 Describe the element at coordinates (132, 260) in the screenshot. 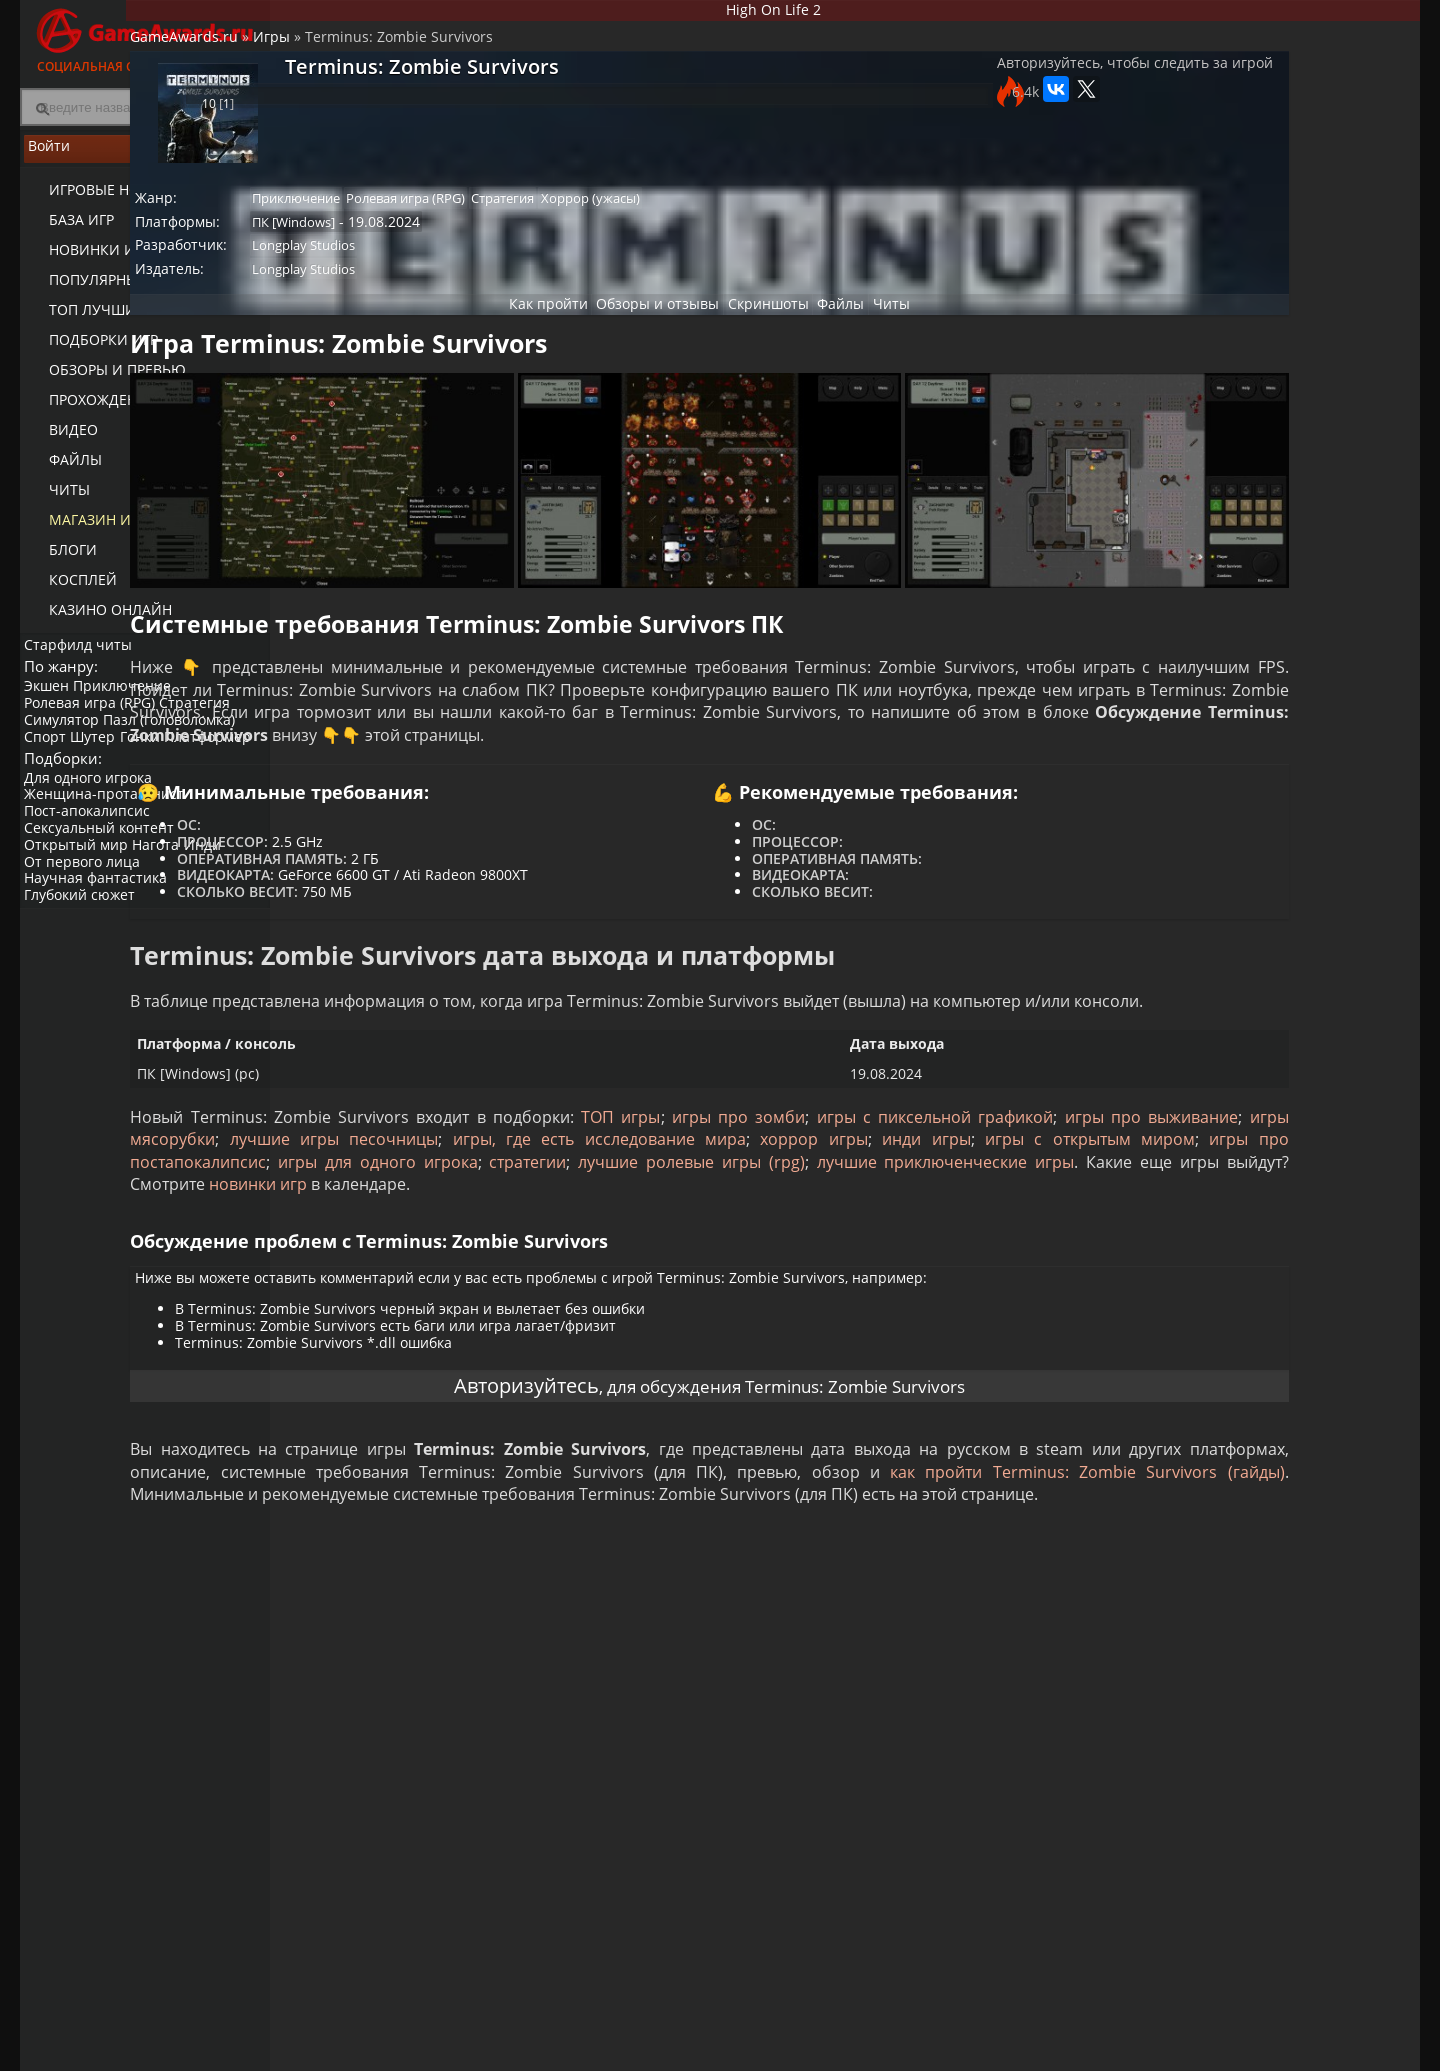

I see `Новинки игр (календарь)` at that location.